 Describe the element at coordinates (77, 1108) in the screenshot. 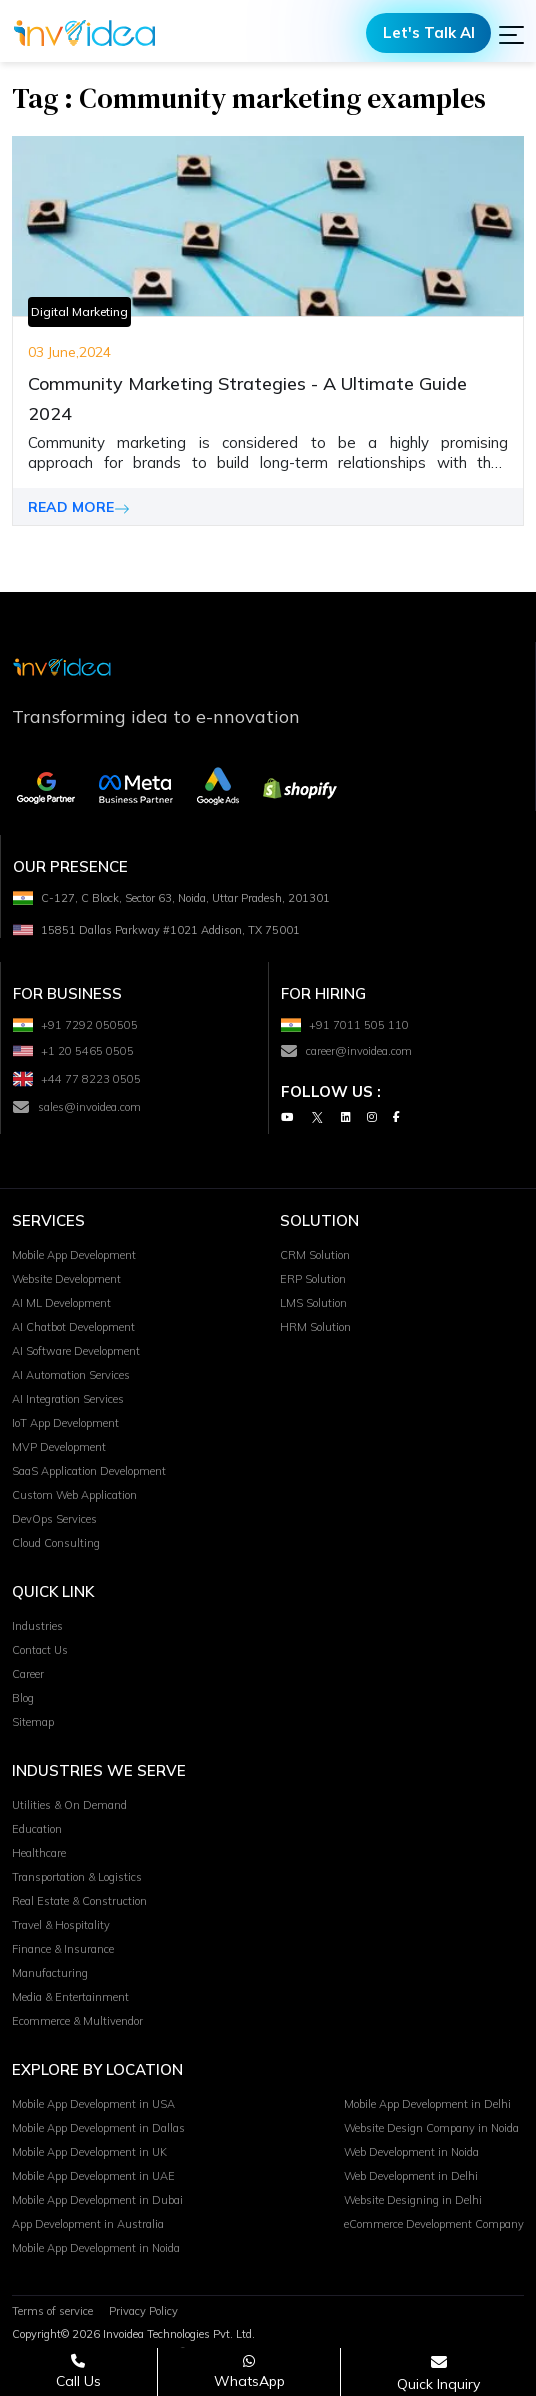

I see `sales@invoidea.com` at that location.